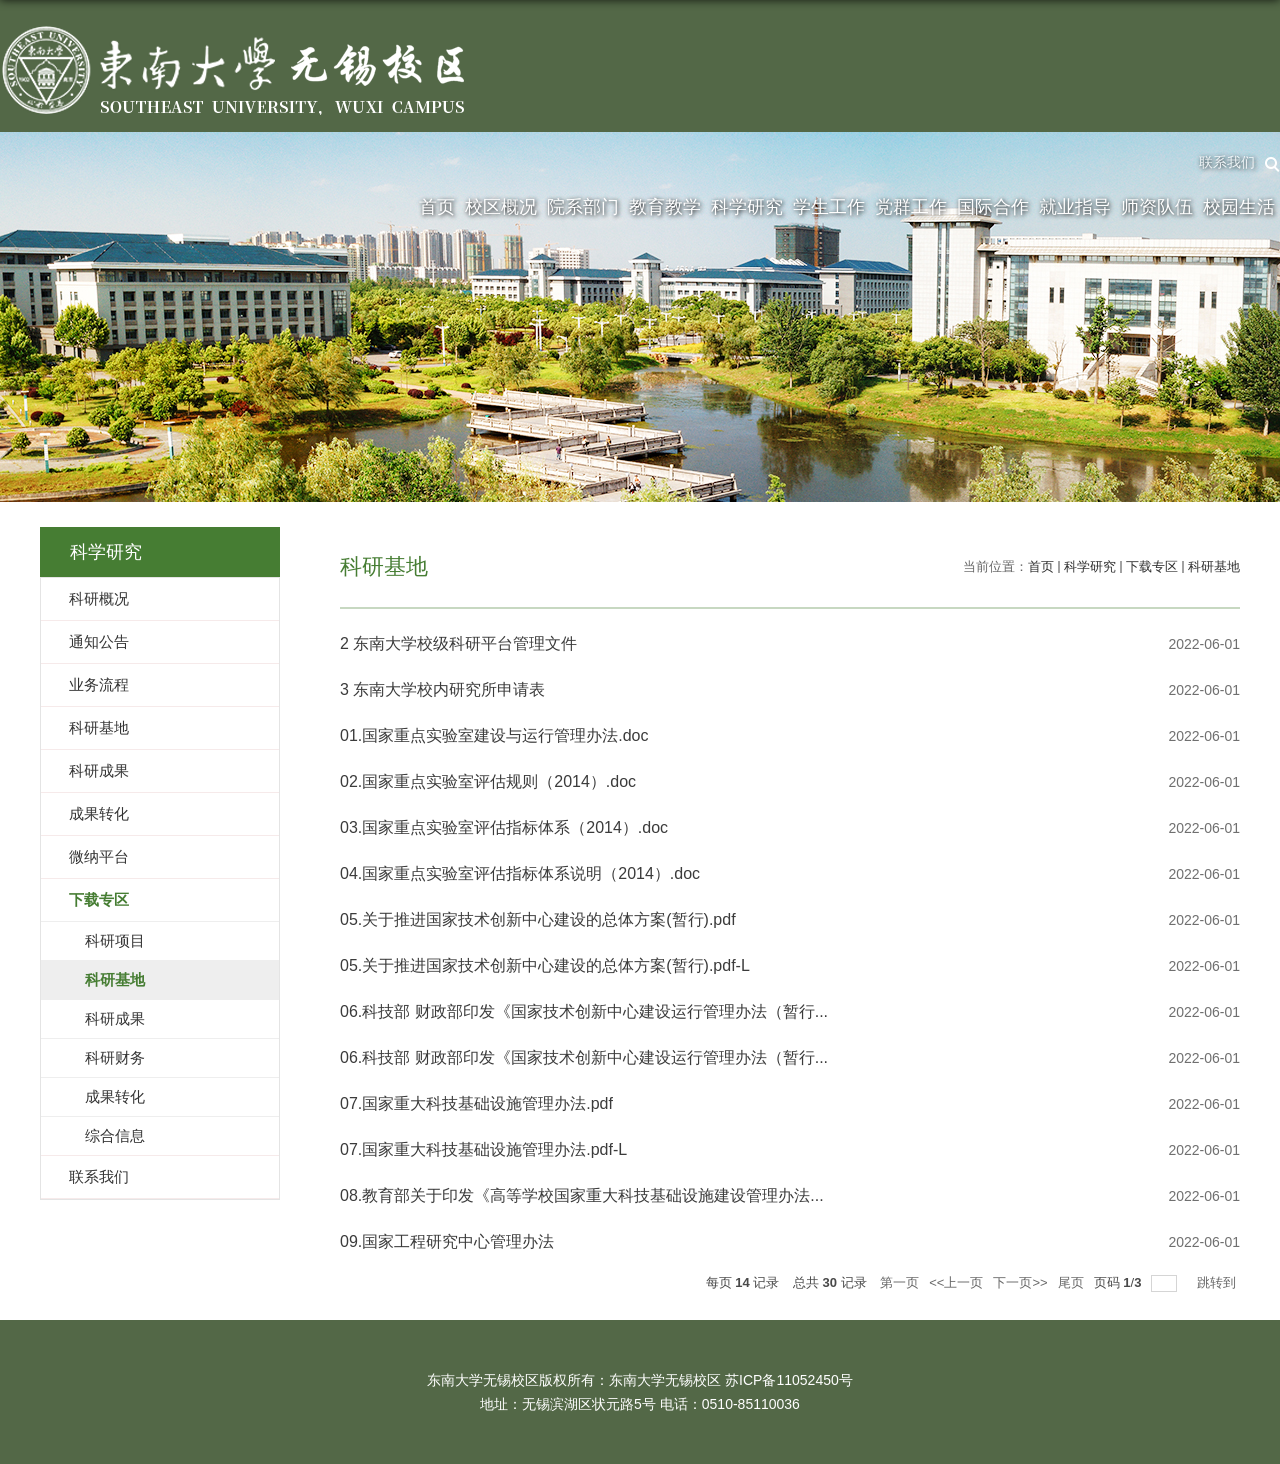 This screenshot has height=1464, width=1280. I want to click on 校园生活, so click(1239, 207).